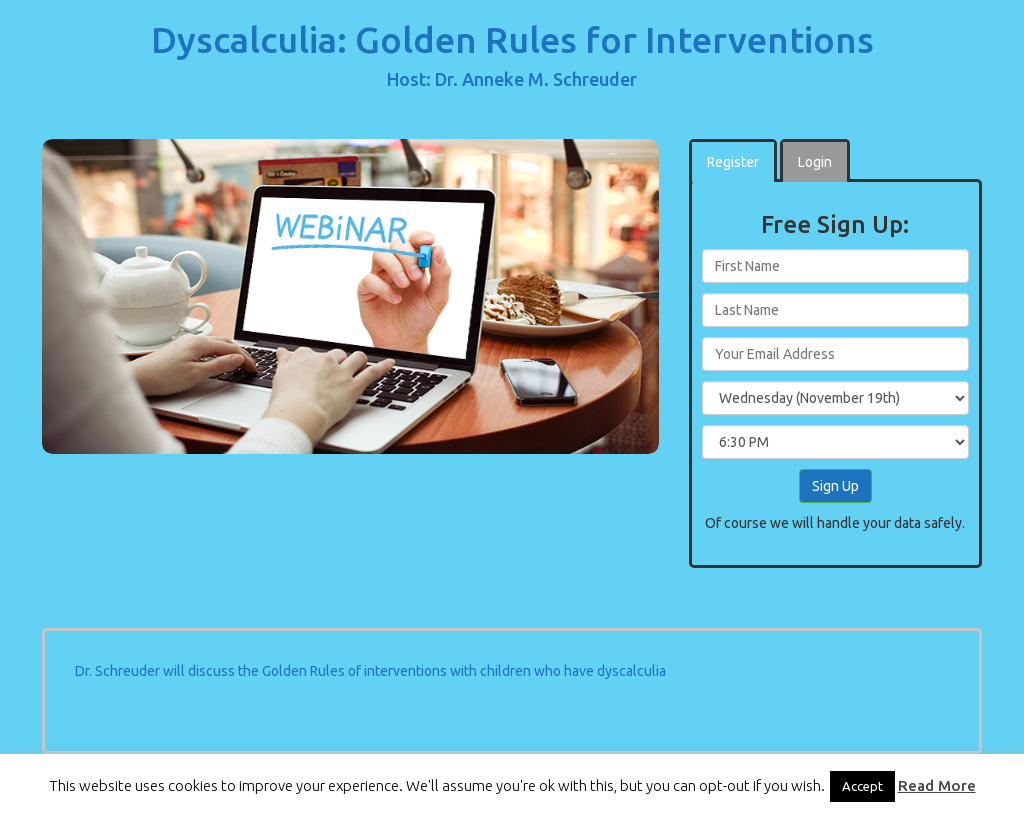  What do you see at coordinates (937, 785) in the screenshot?
I see `Read More` at bounding box center [937, 785].